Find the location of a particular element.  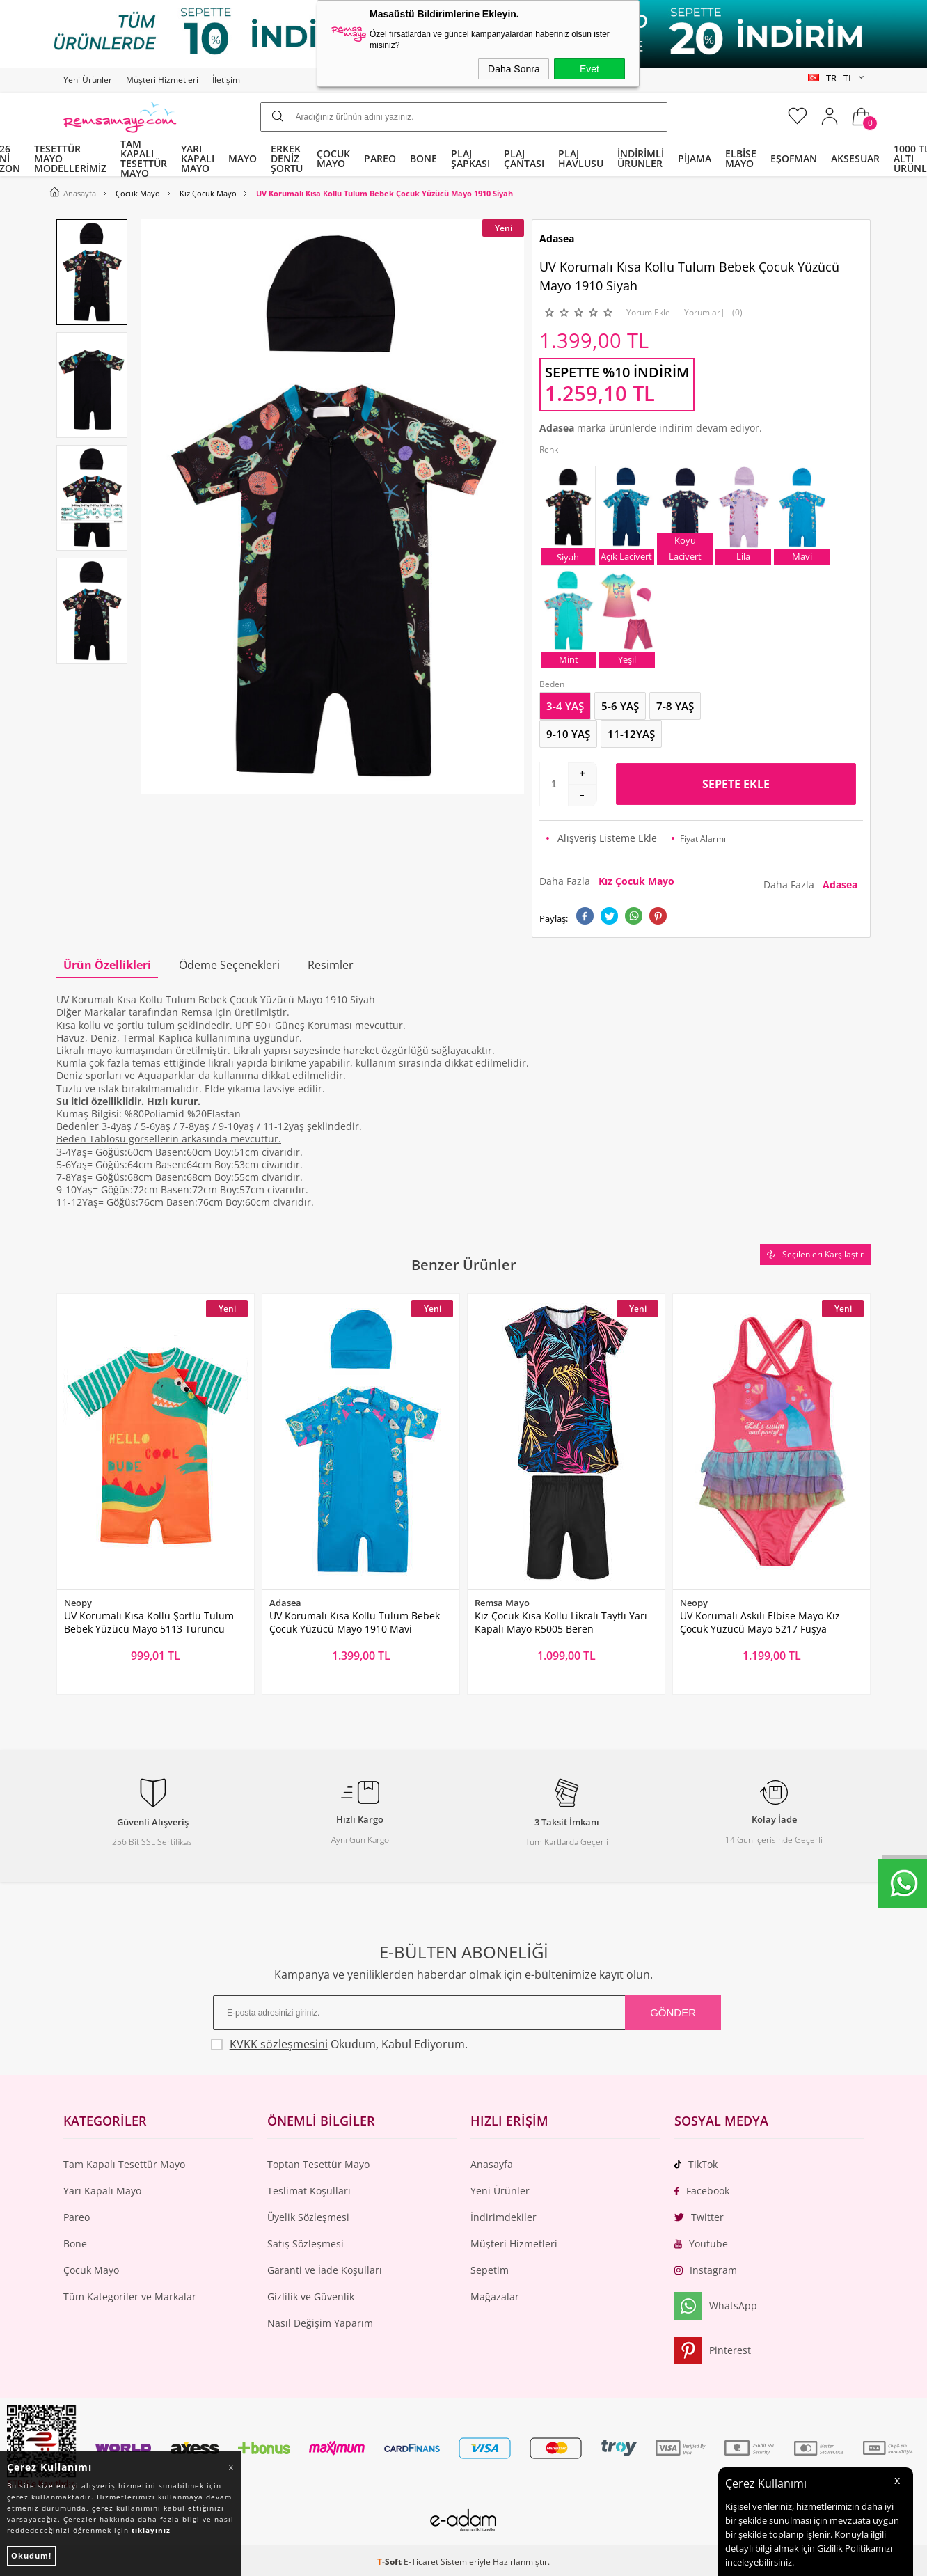

ELBİSE MAYO is located at coordinates (740, 158).